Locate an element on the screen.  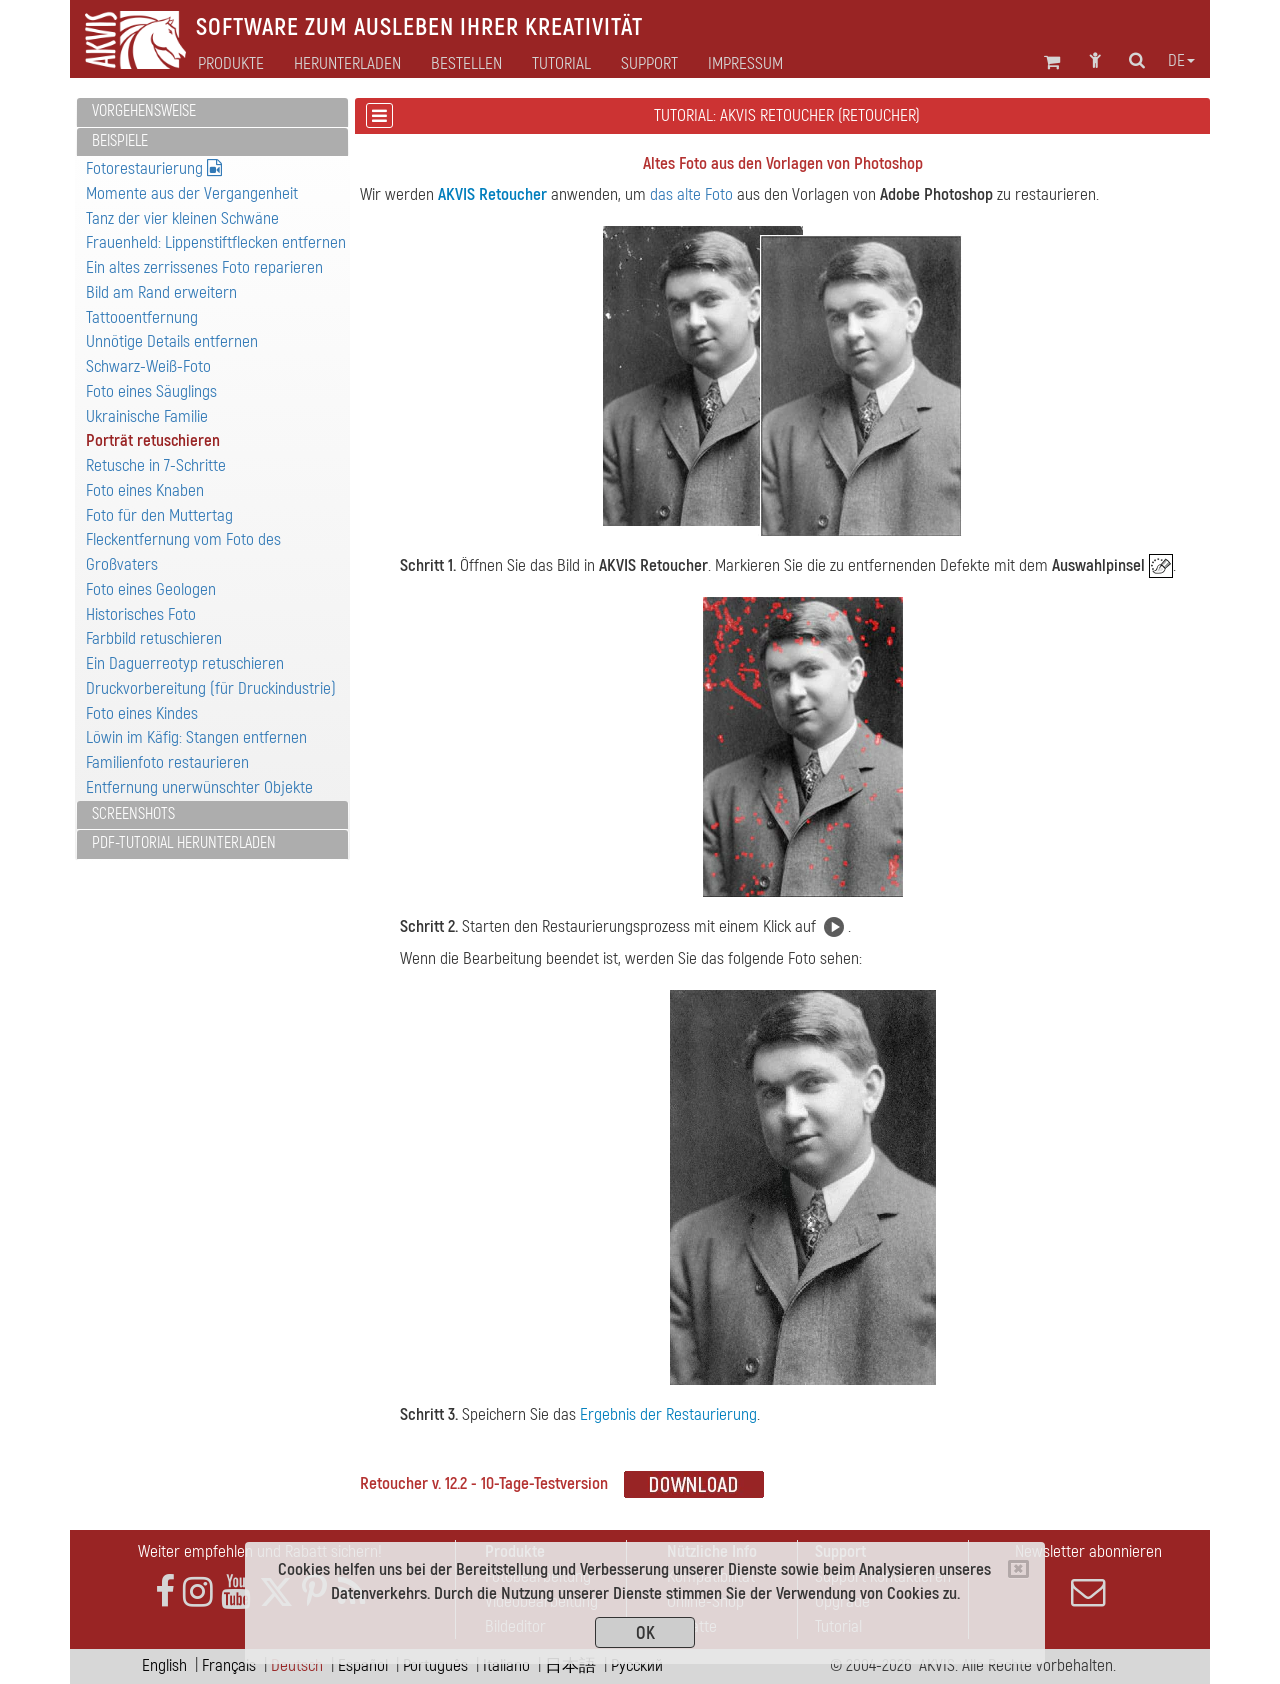
Ergebnis der Restaurierung is located at coordinates (668, 1414).